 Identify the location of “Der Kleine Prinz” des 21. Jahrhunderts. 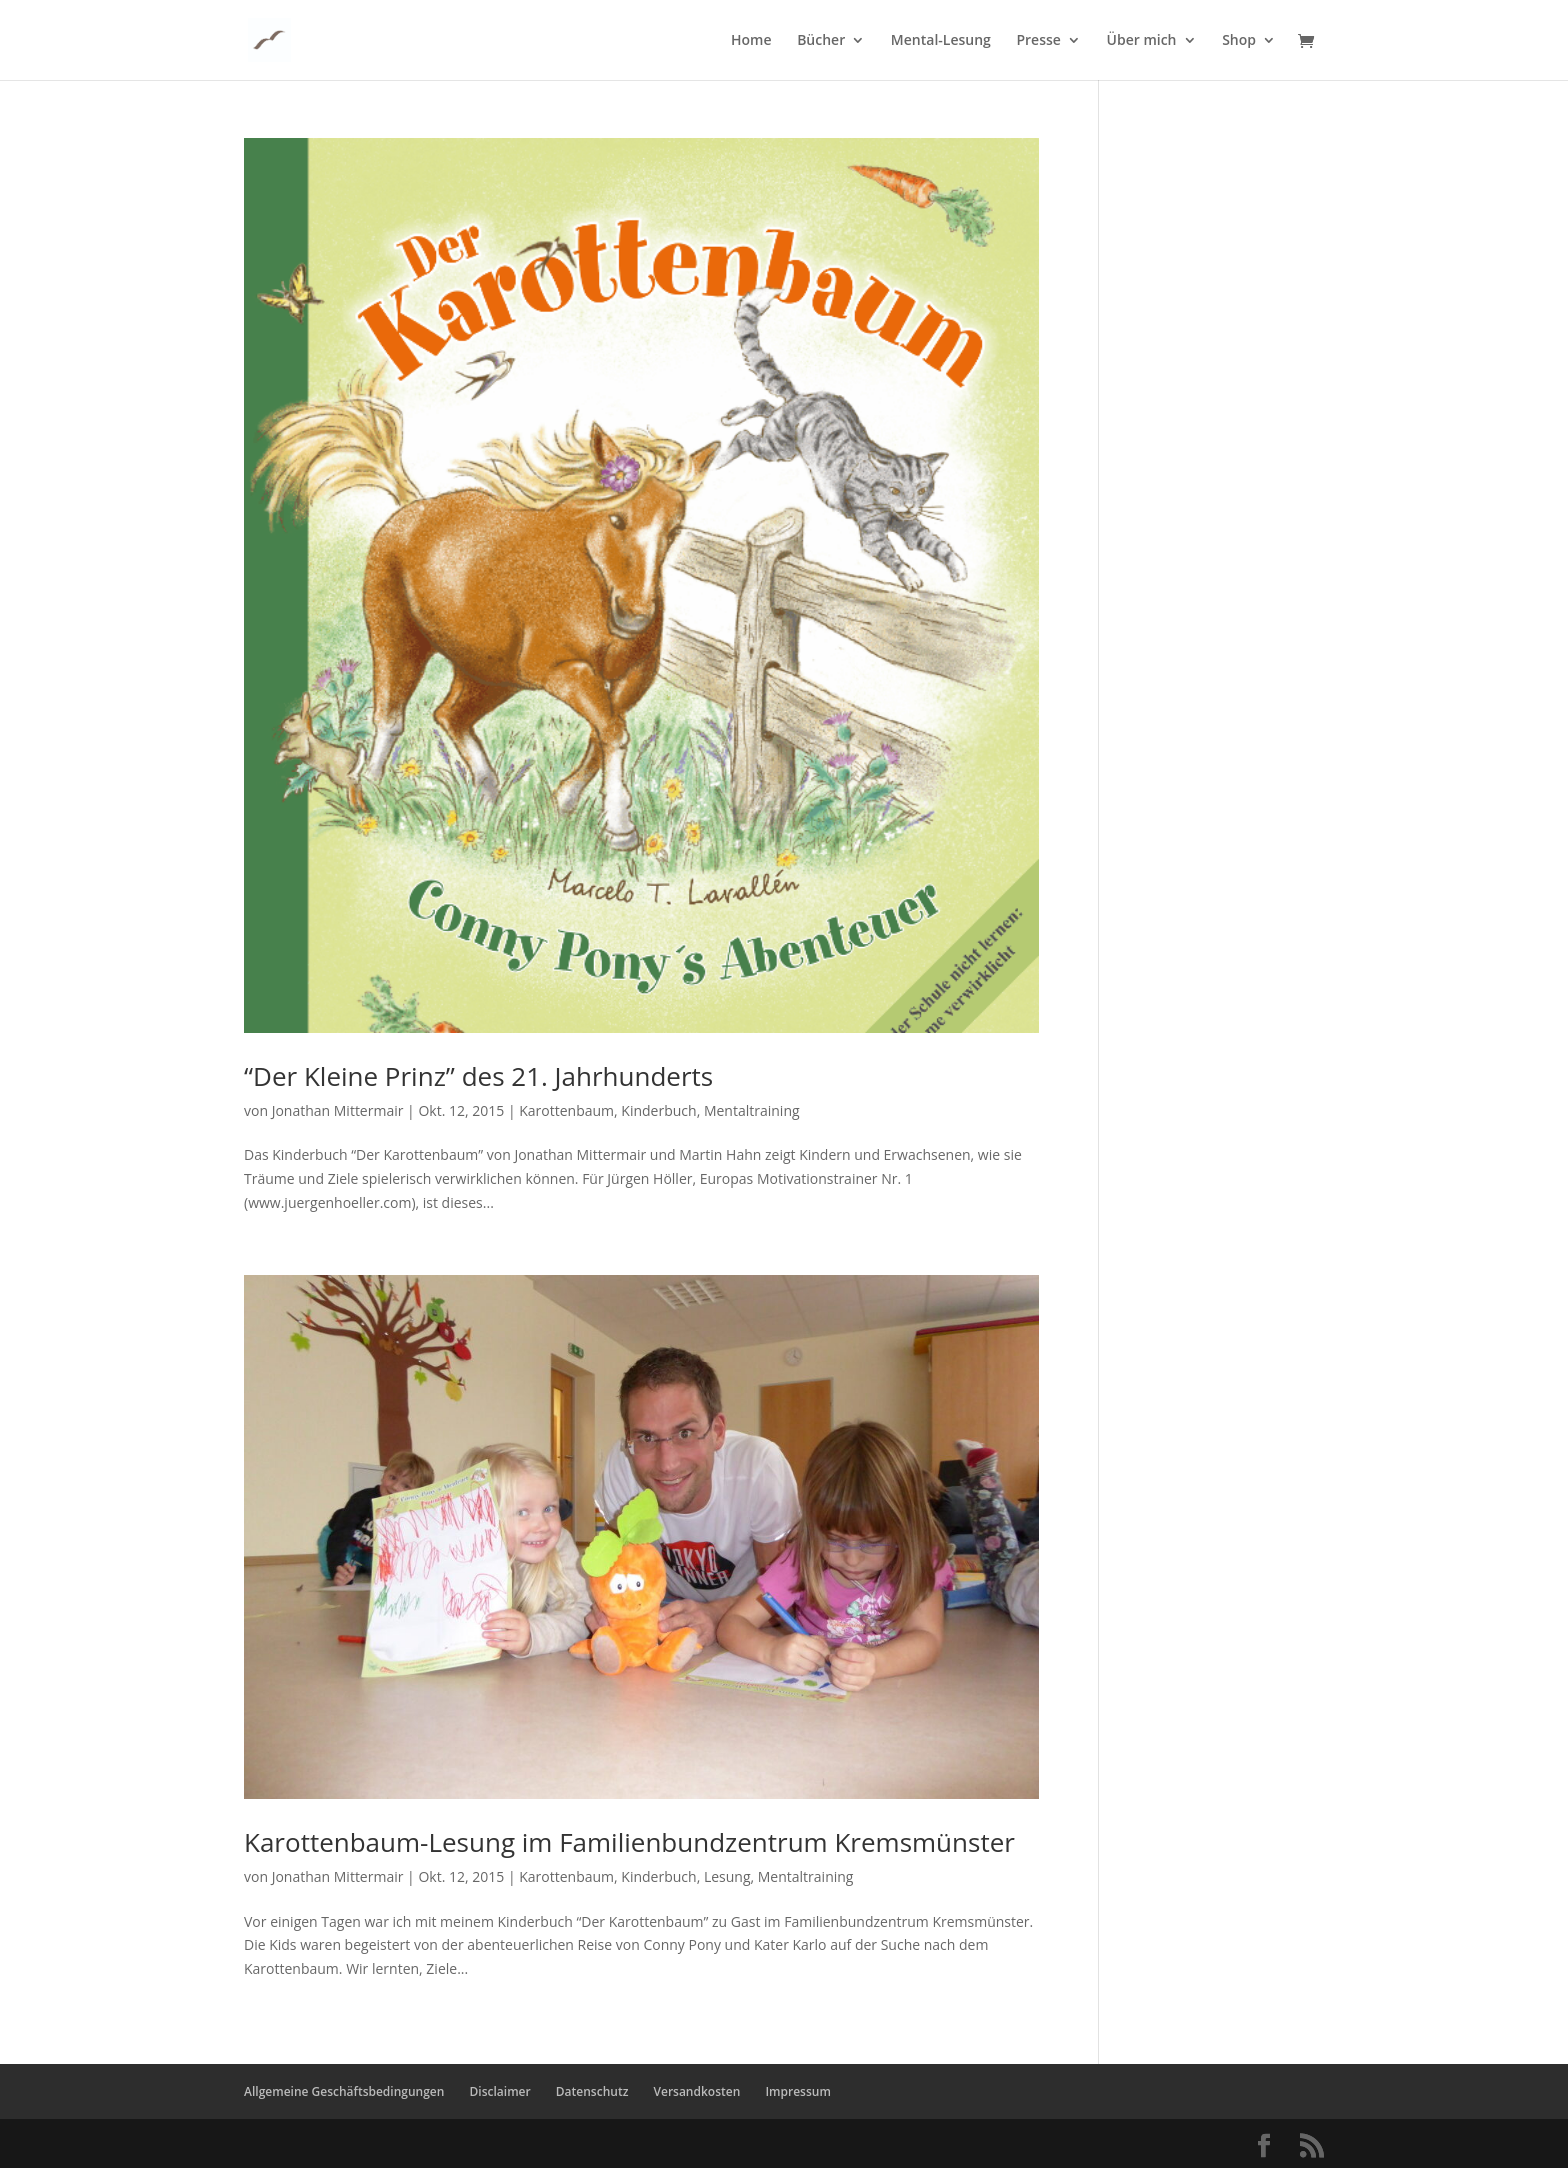
(478, 1076).